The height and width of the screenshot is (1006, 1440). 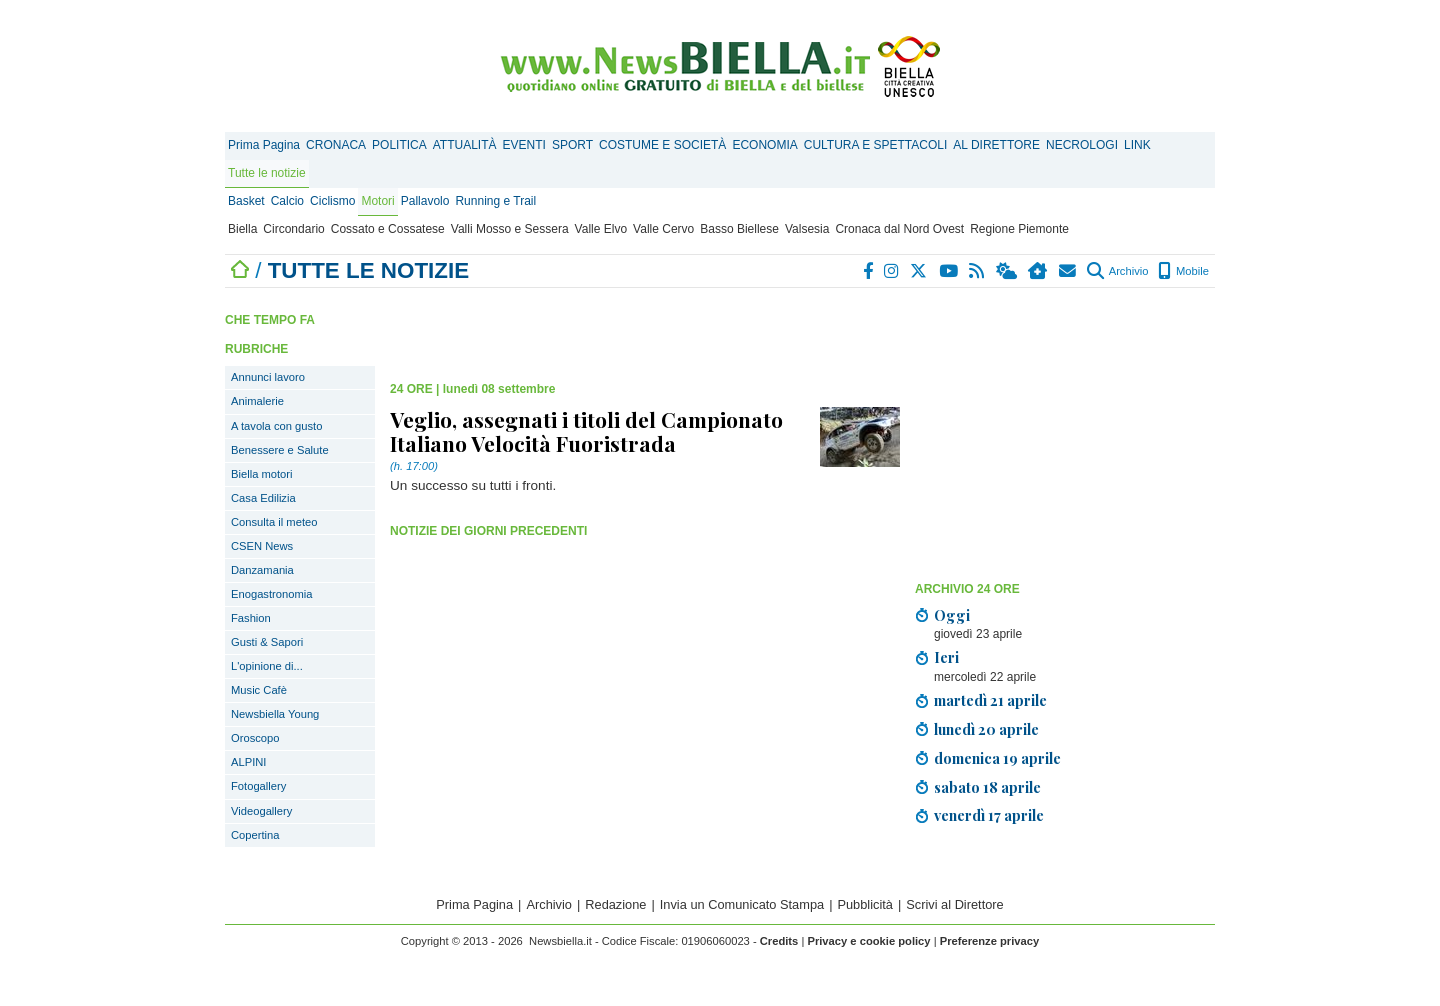 What do you see at coordinates (1019, 229) in the screenshot?
I see `Regione Piemonte` at bounding box center [1019, 229].